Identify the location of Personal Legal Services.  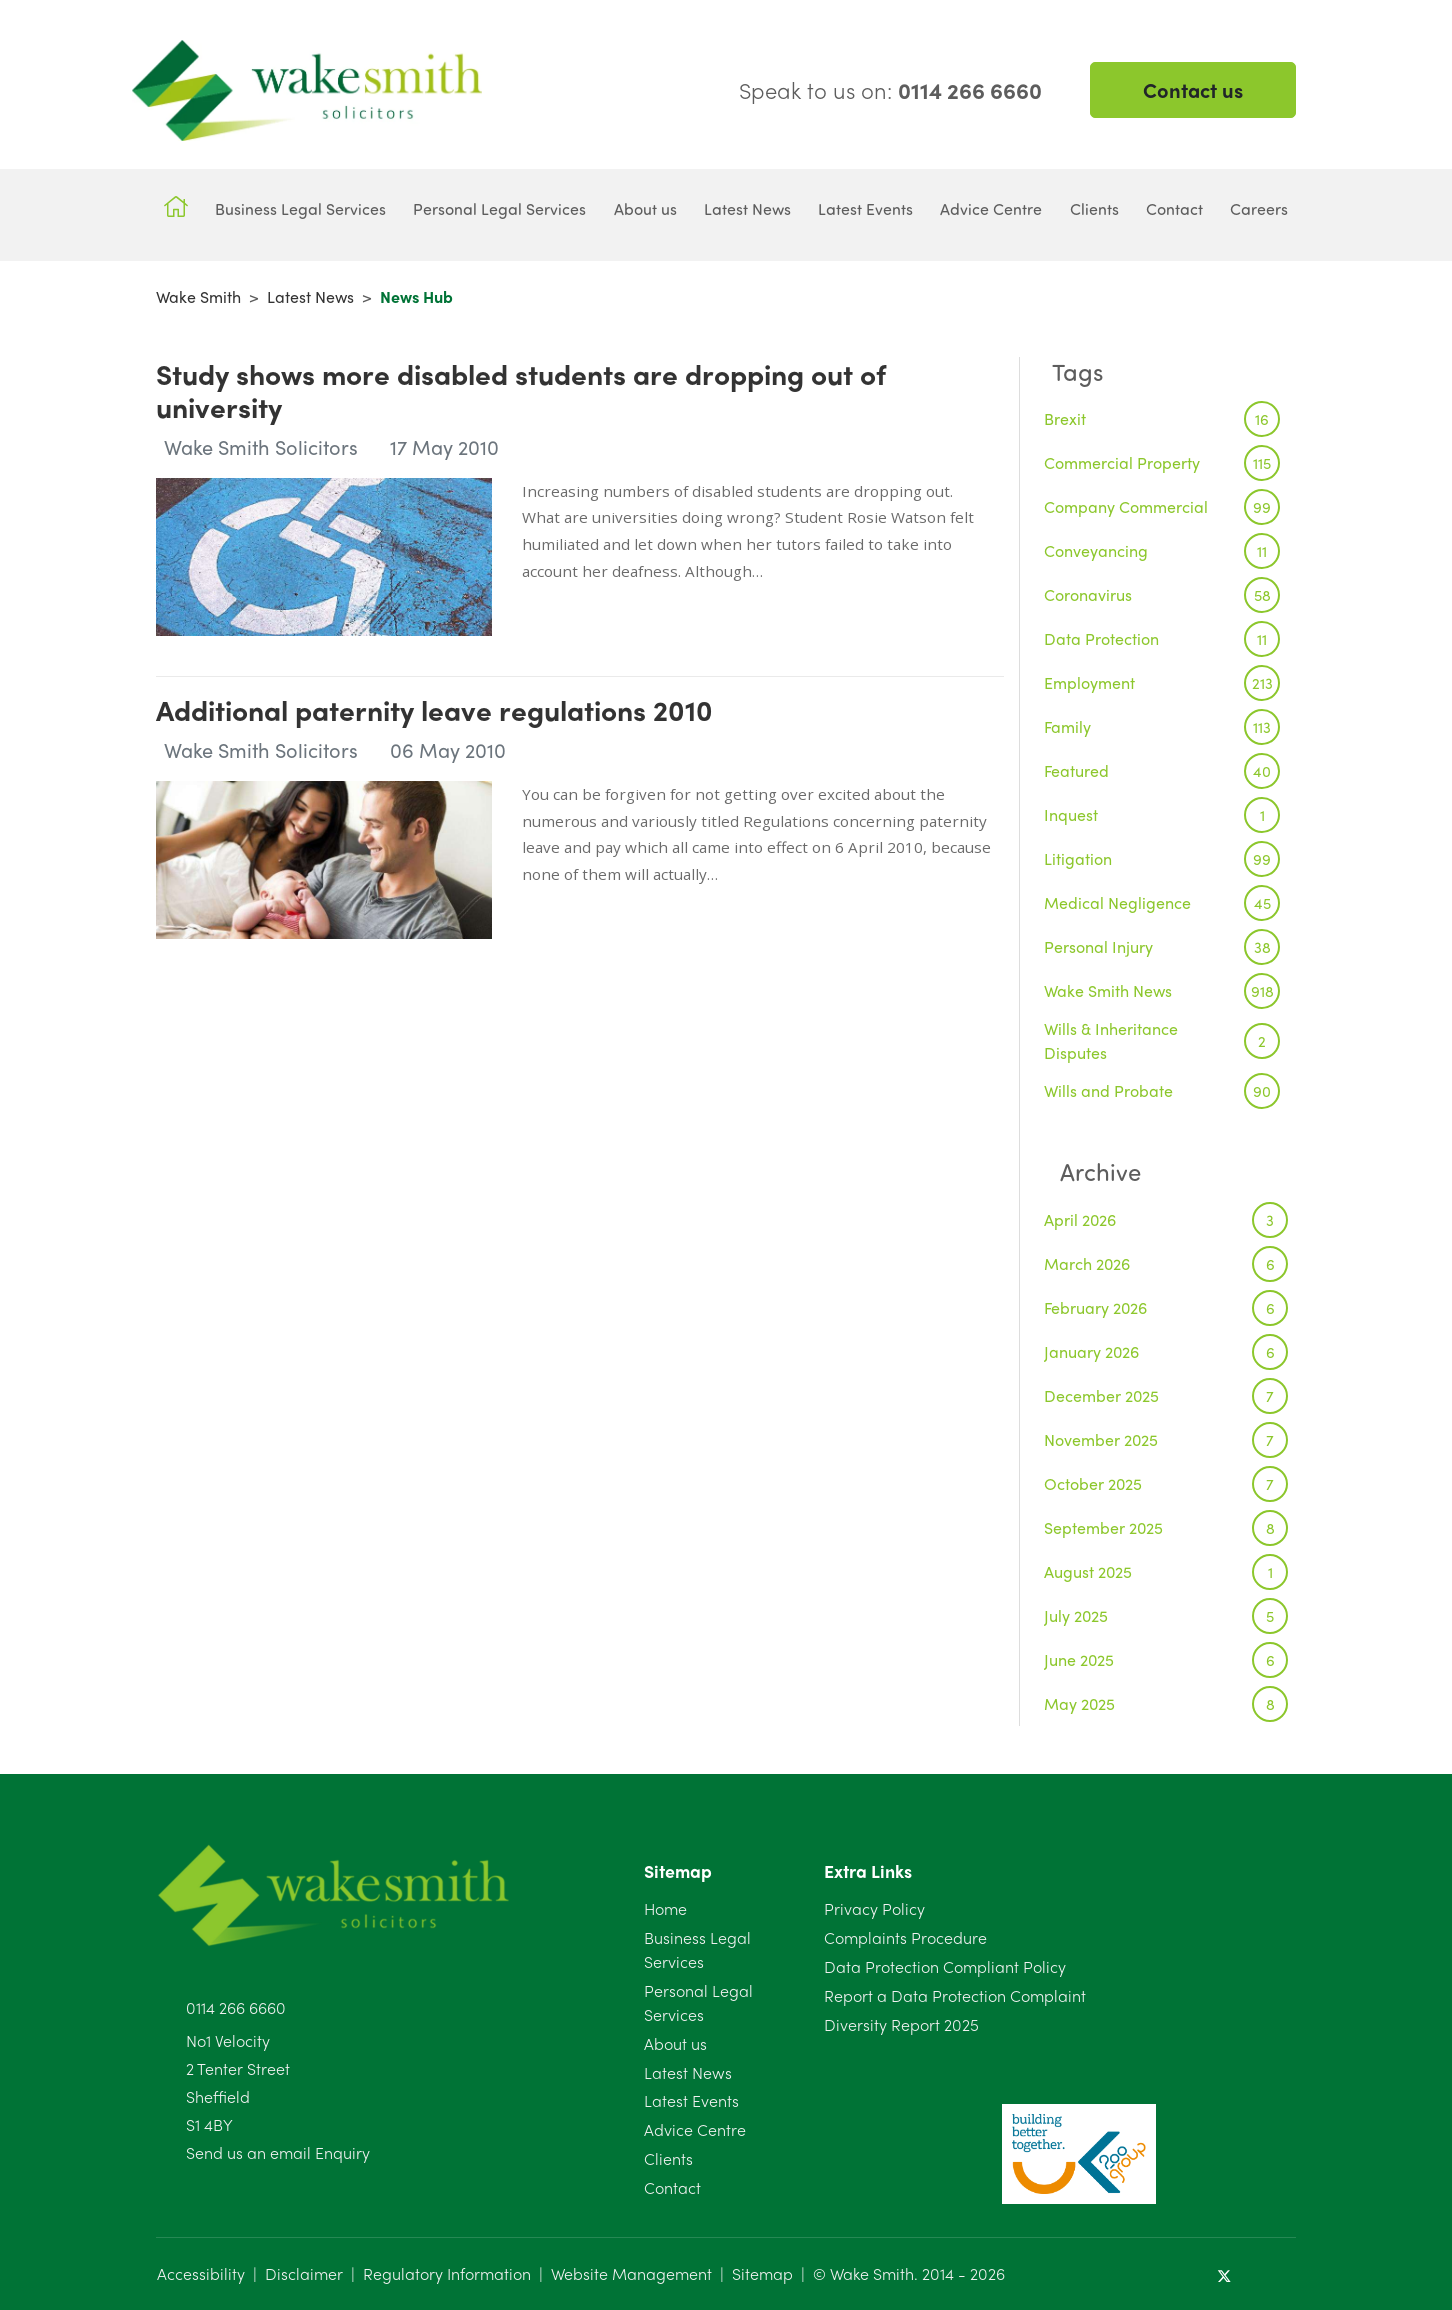
(698, 2002).